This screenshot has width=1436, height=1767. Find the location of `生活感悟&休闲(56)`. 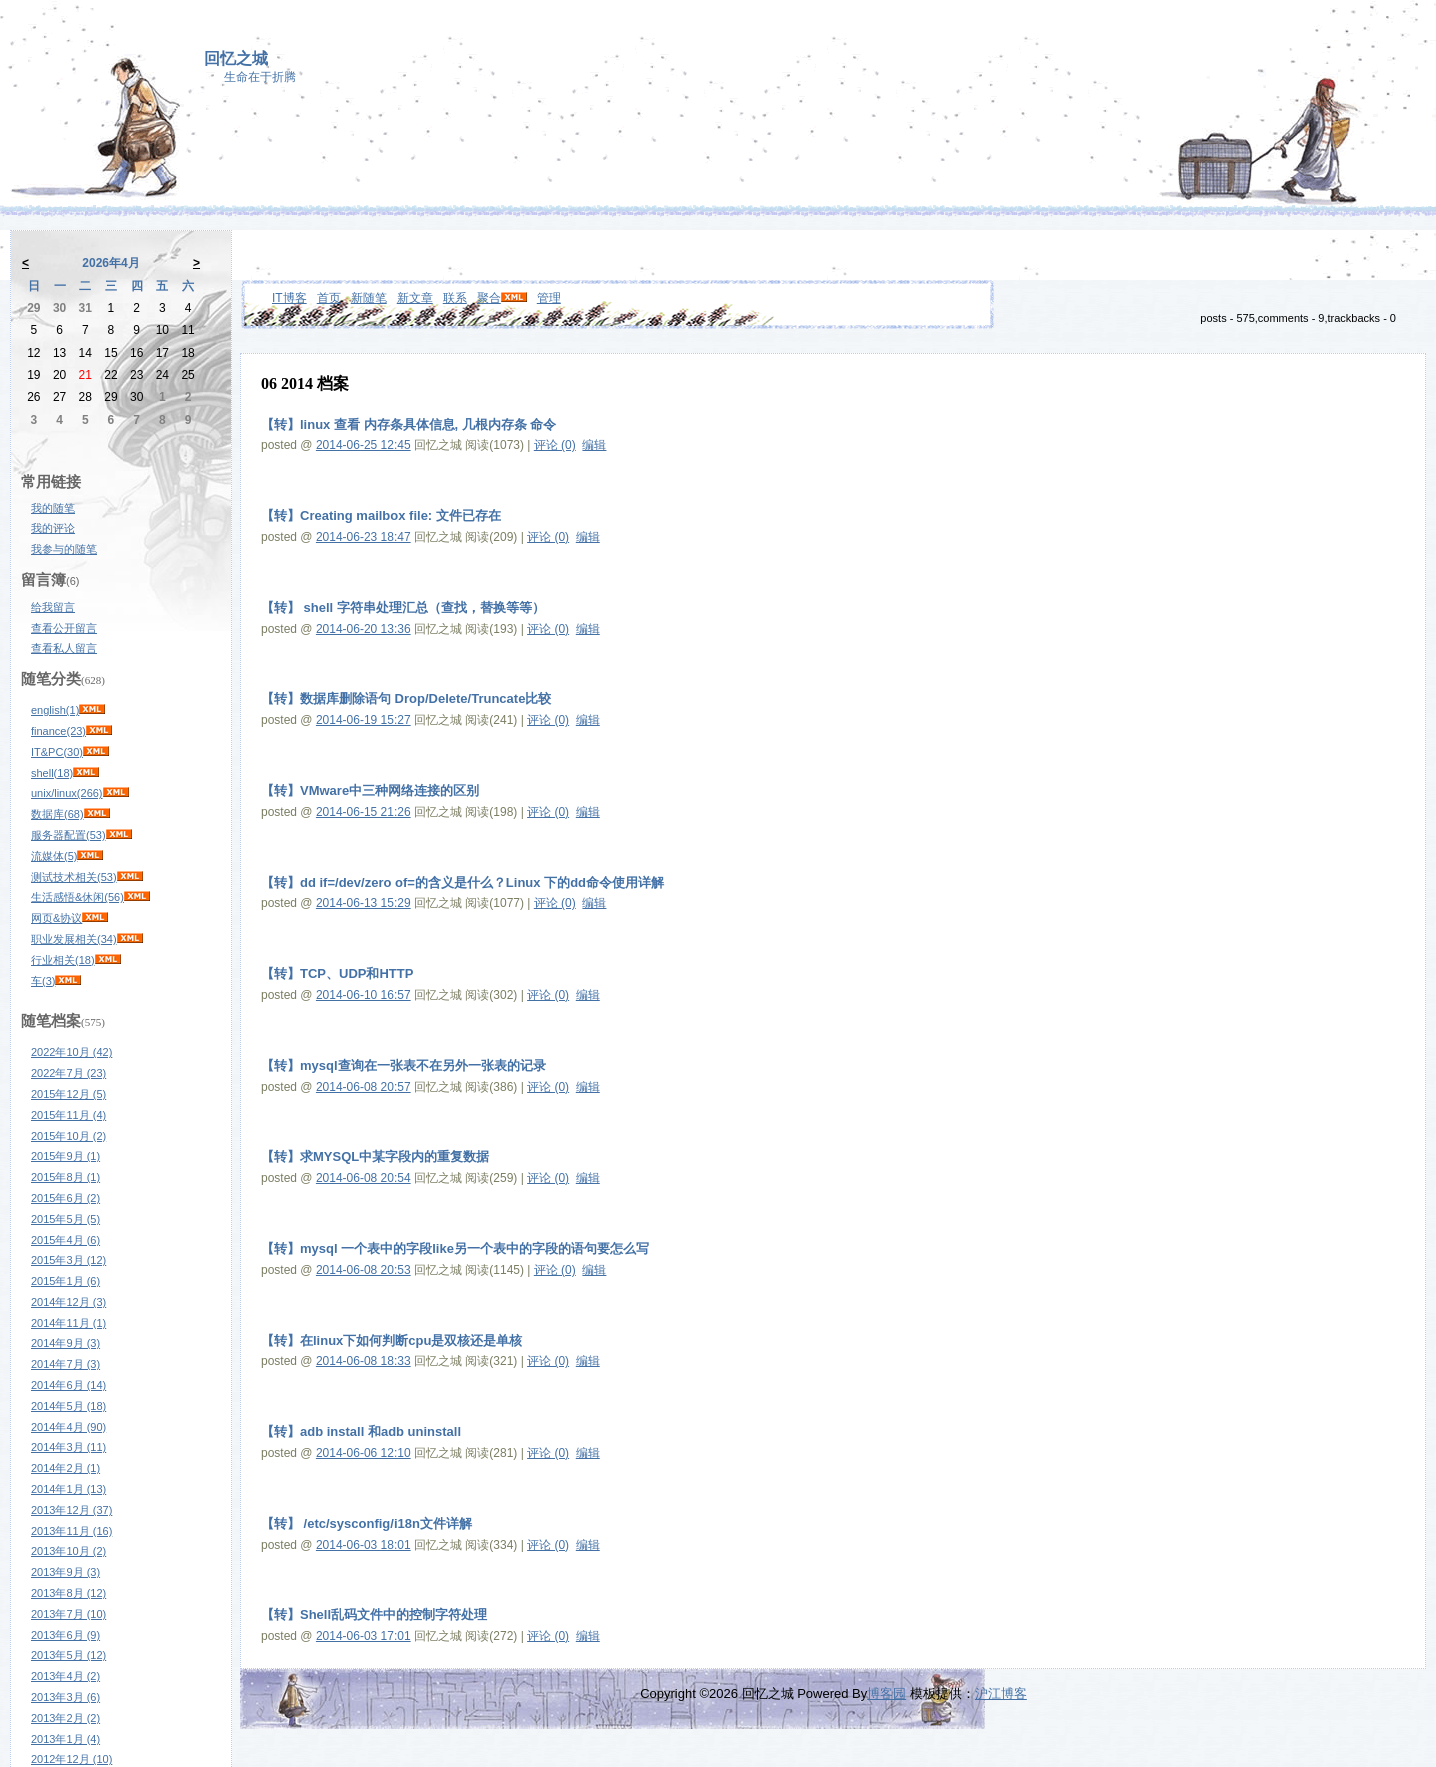

生活感悟&休闲(56) is located at coordinates (77, 897).